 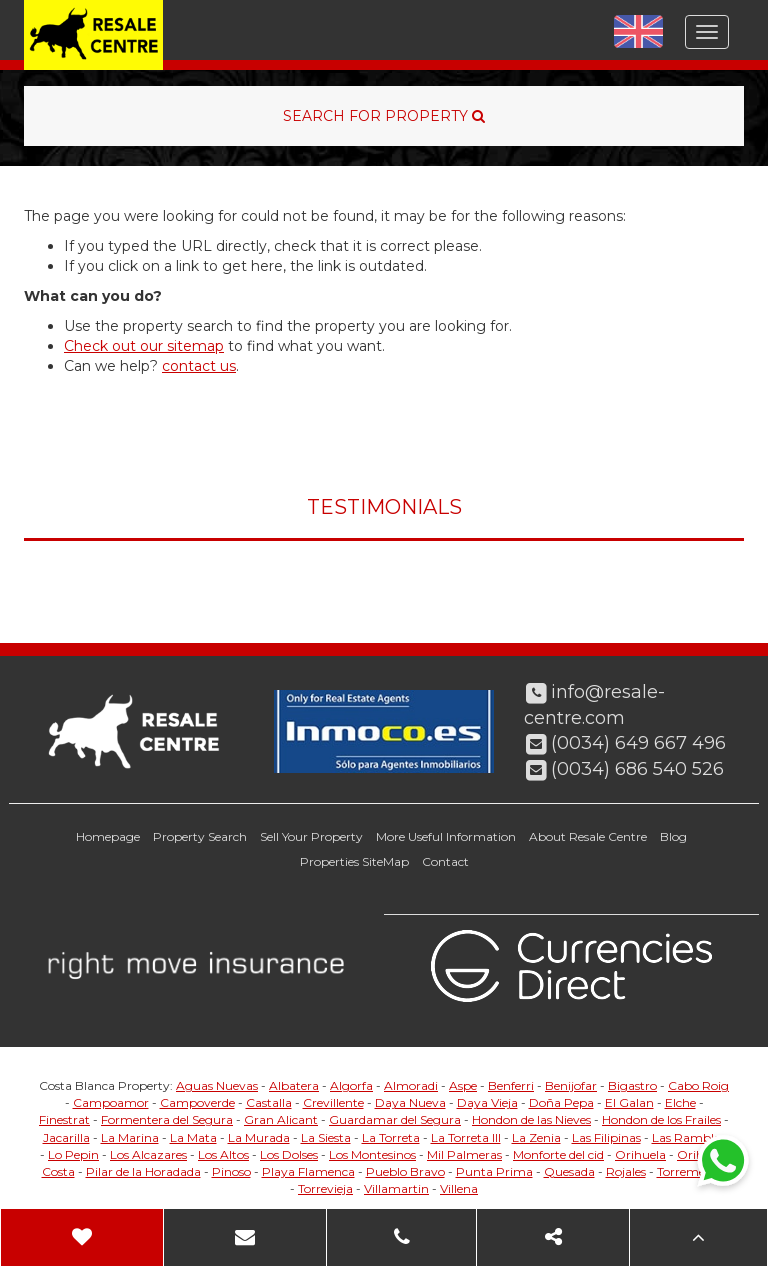 What do you see at coordinates (661, 1119) in the screenshot?
I see `Hondon de los Frailes` at bounding box center [661, 1119].